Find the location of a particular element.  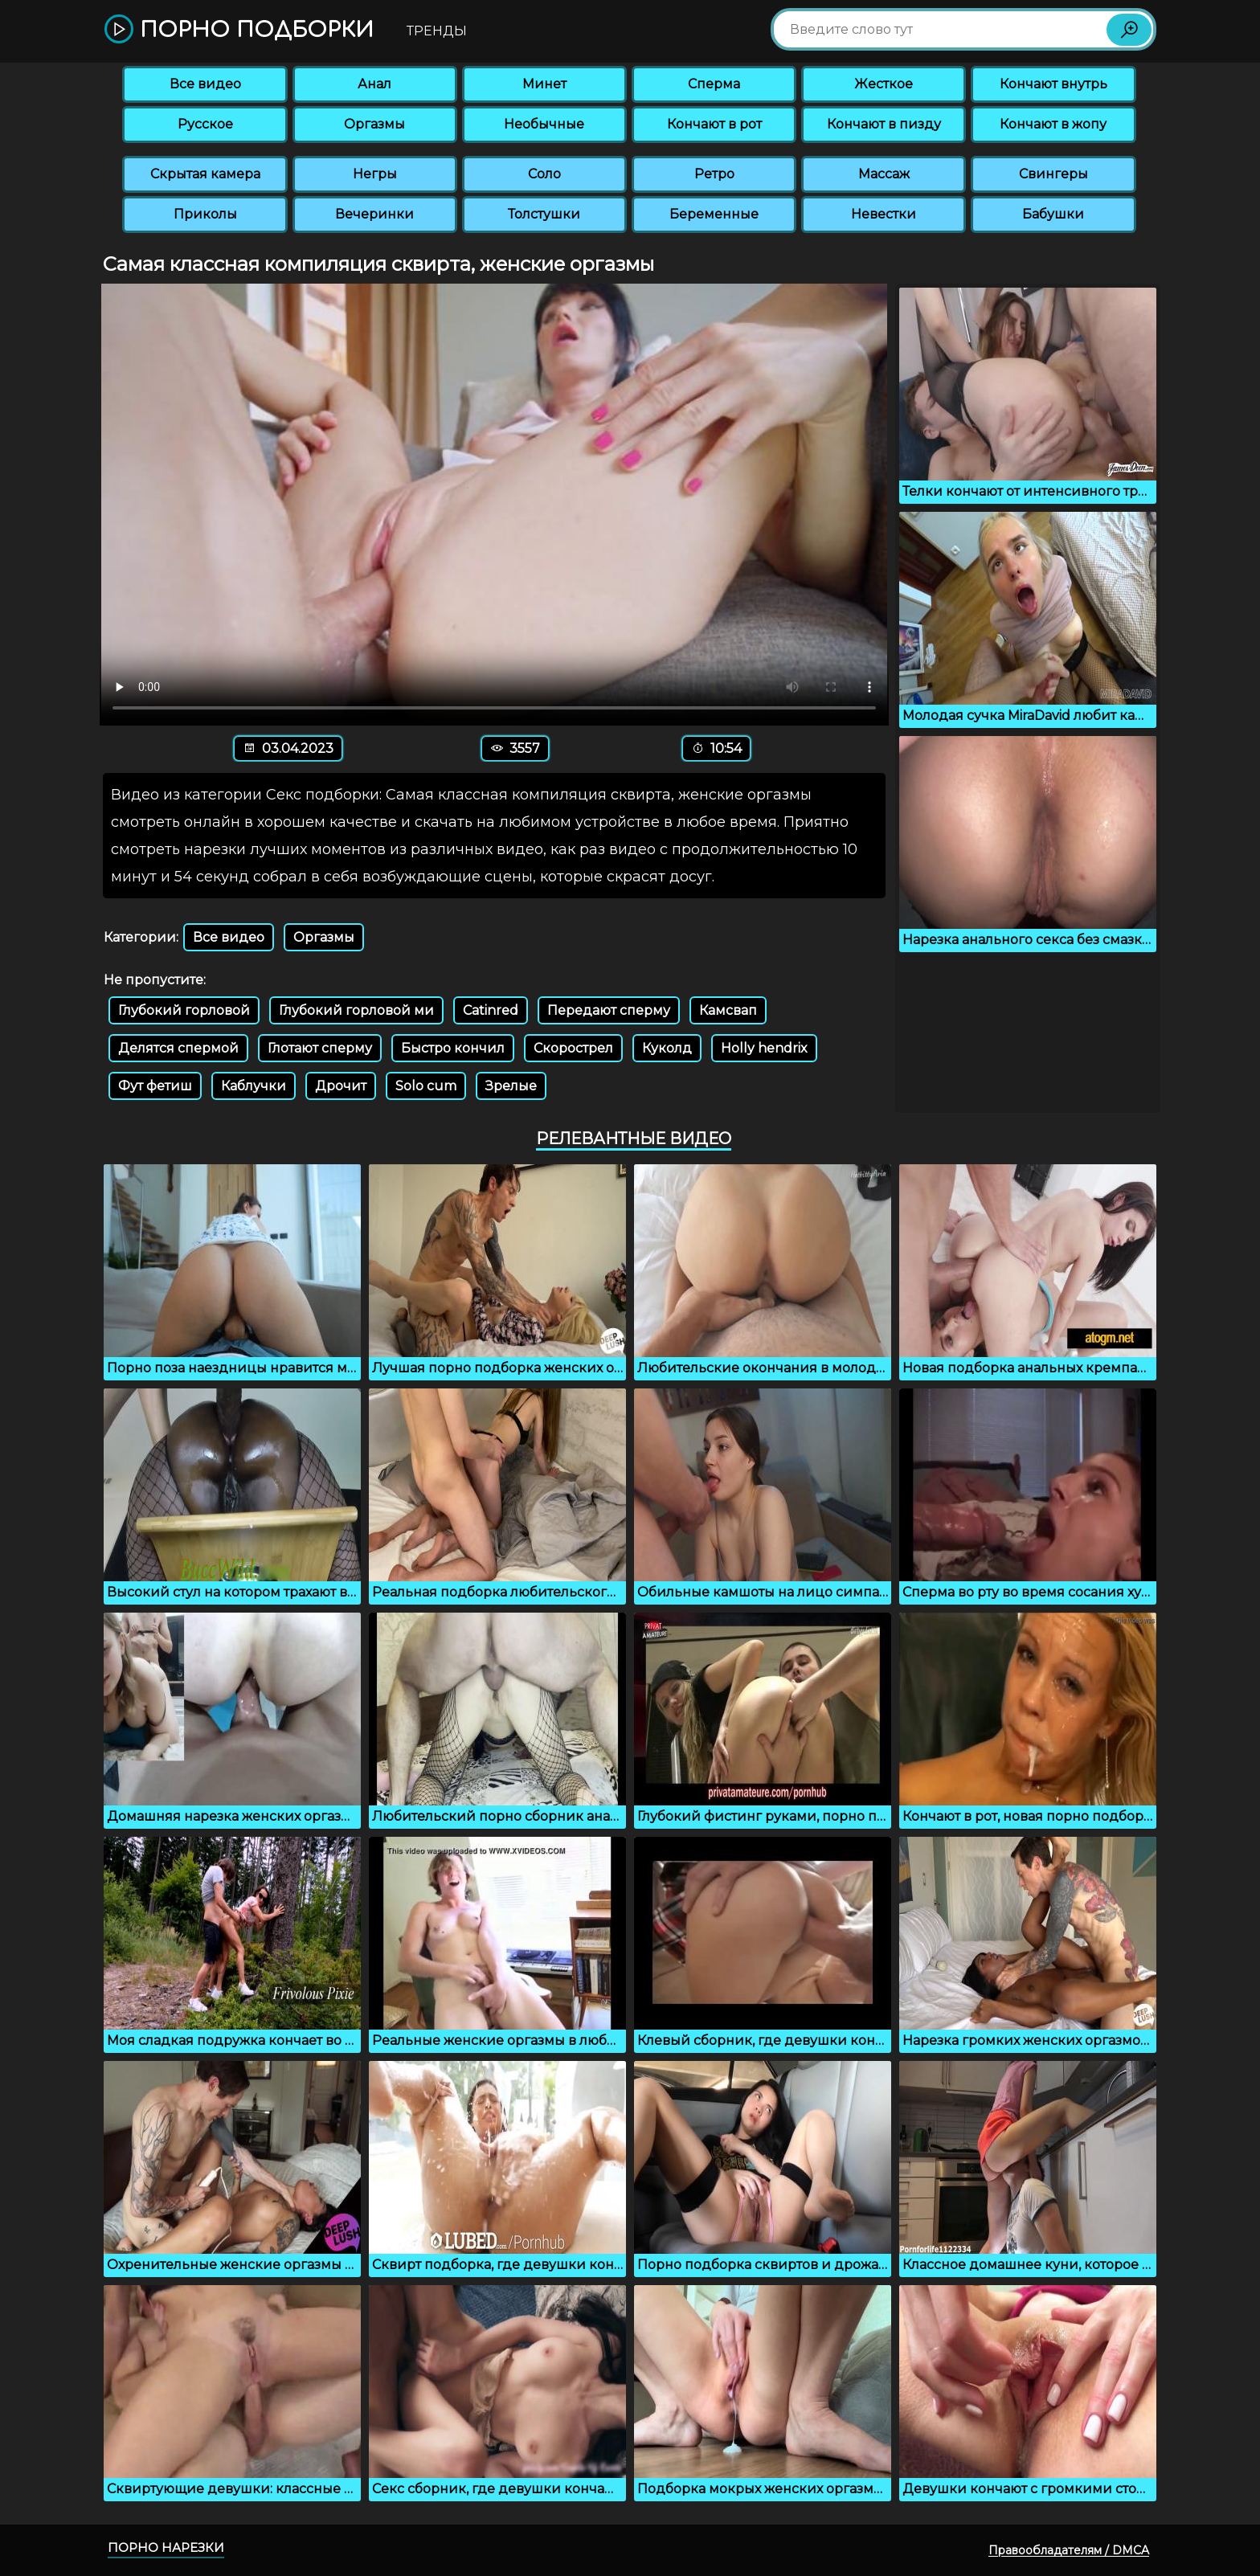

Жесткое is located at coordinates (883, 84).